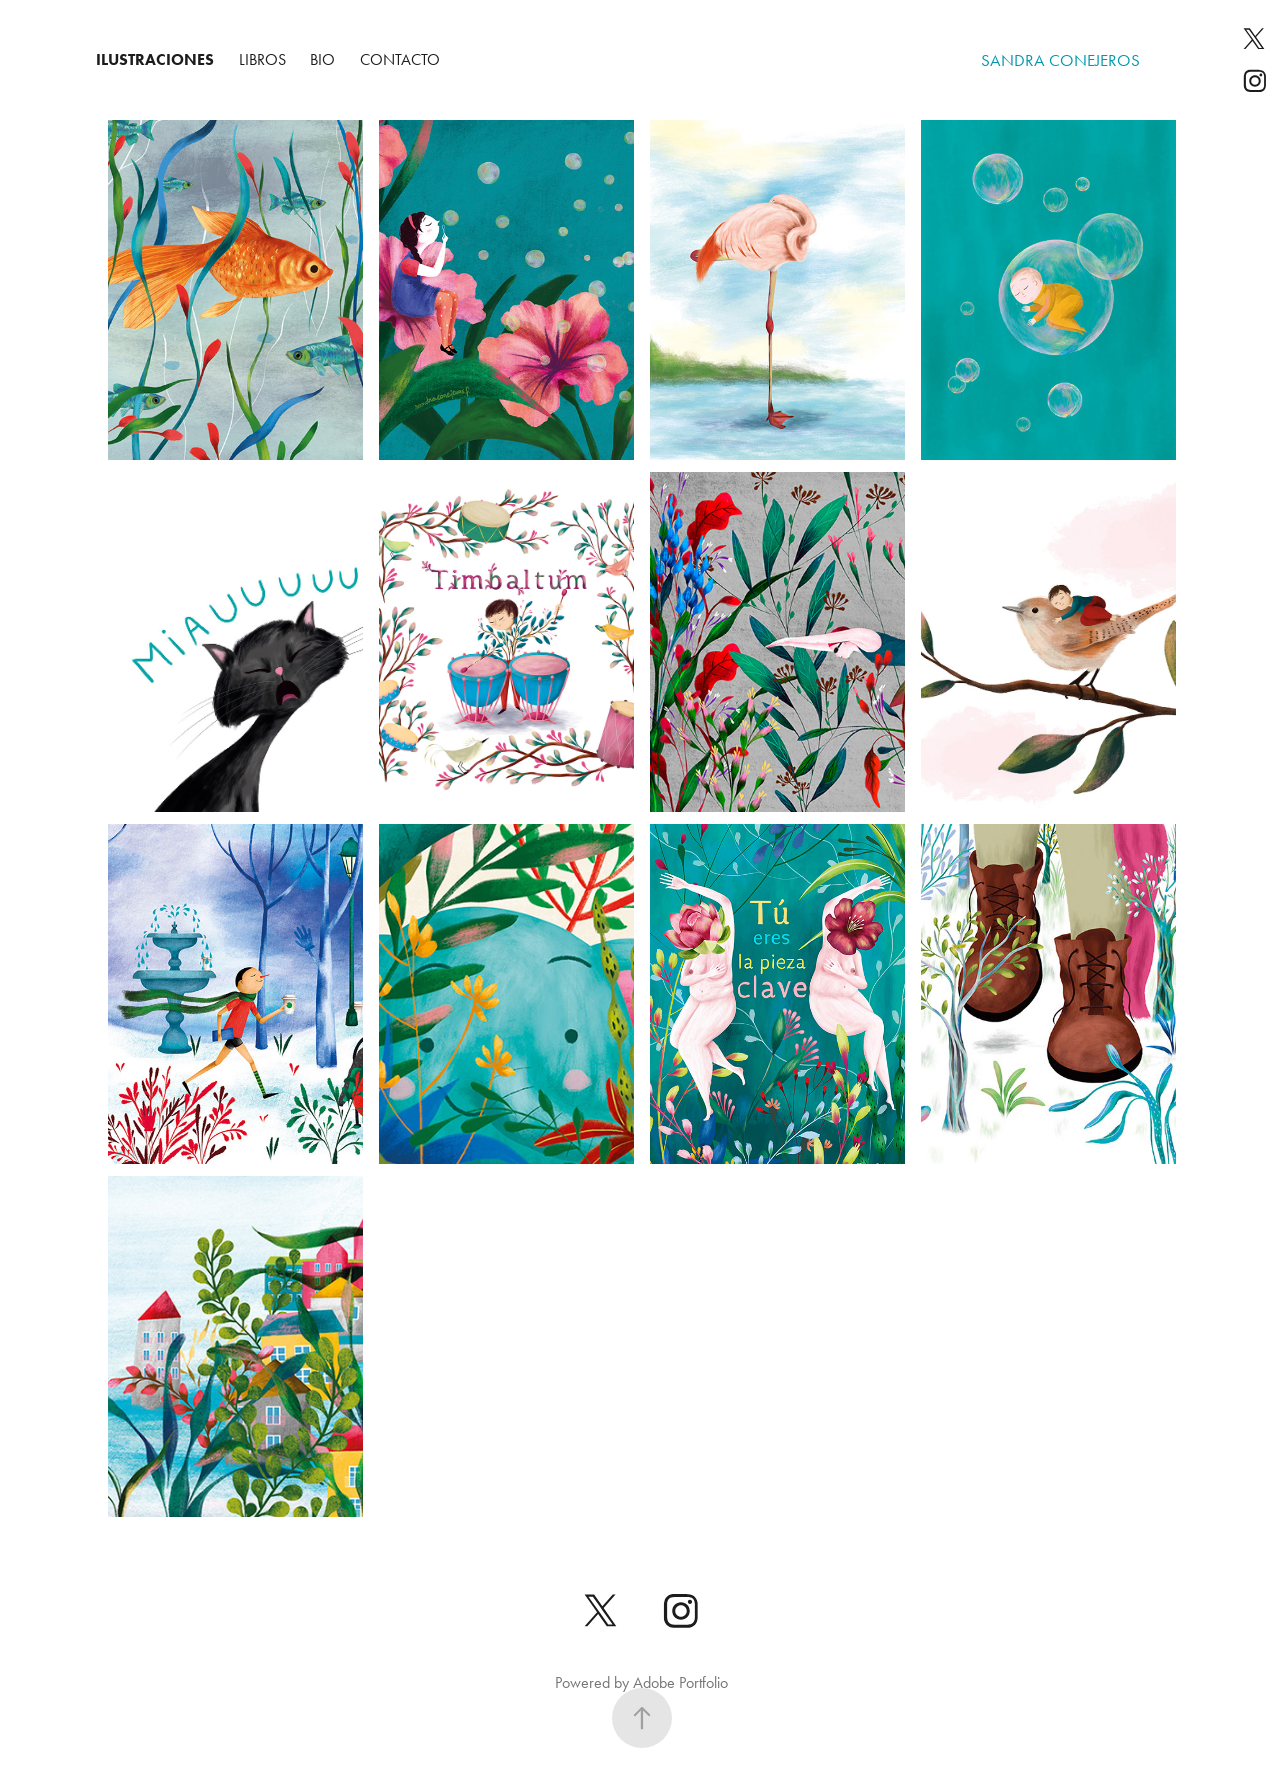 This screenshot has height=1788, width=1284. I want to click on Libros, so click(262, 59).